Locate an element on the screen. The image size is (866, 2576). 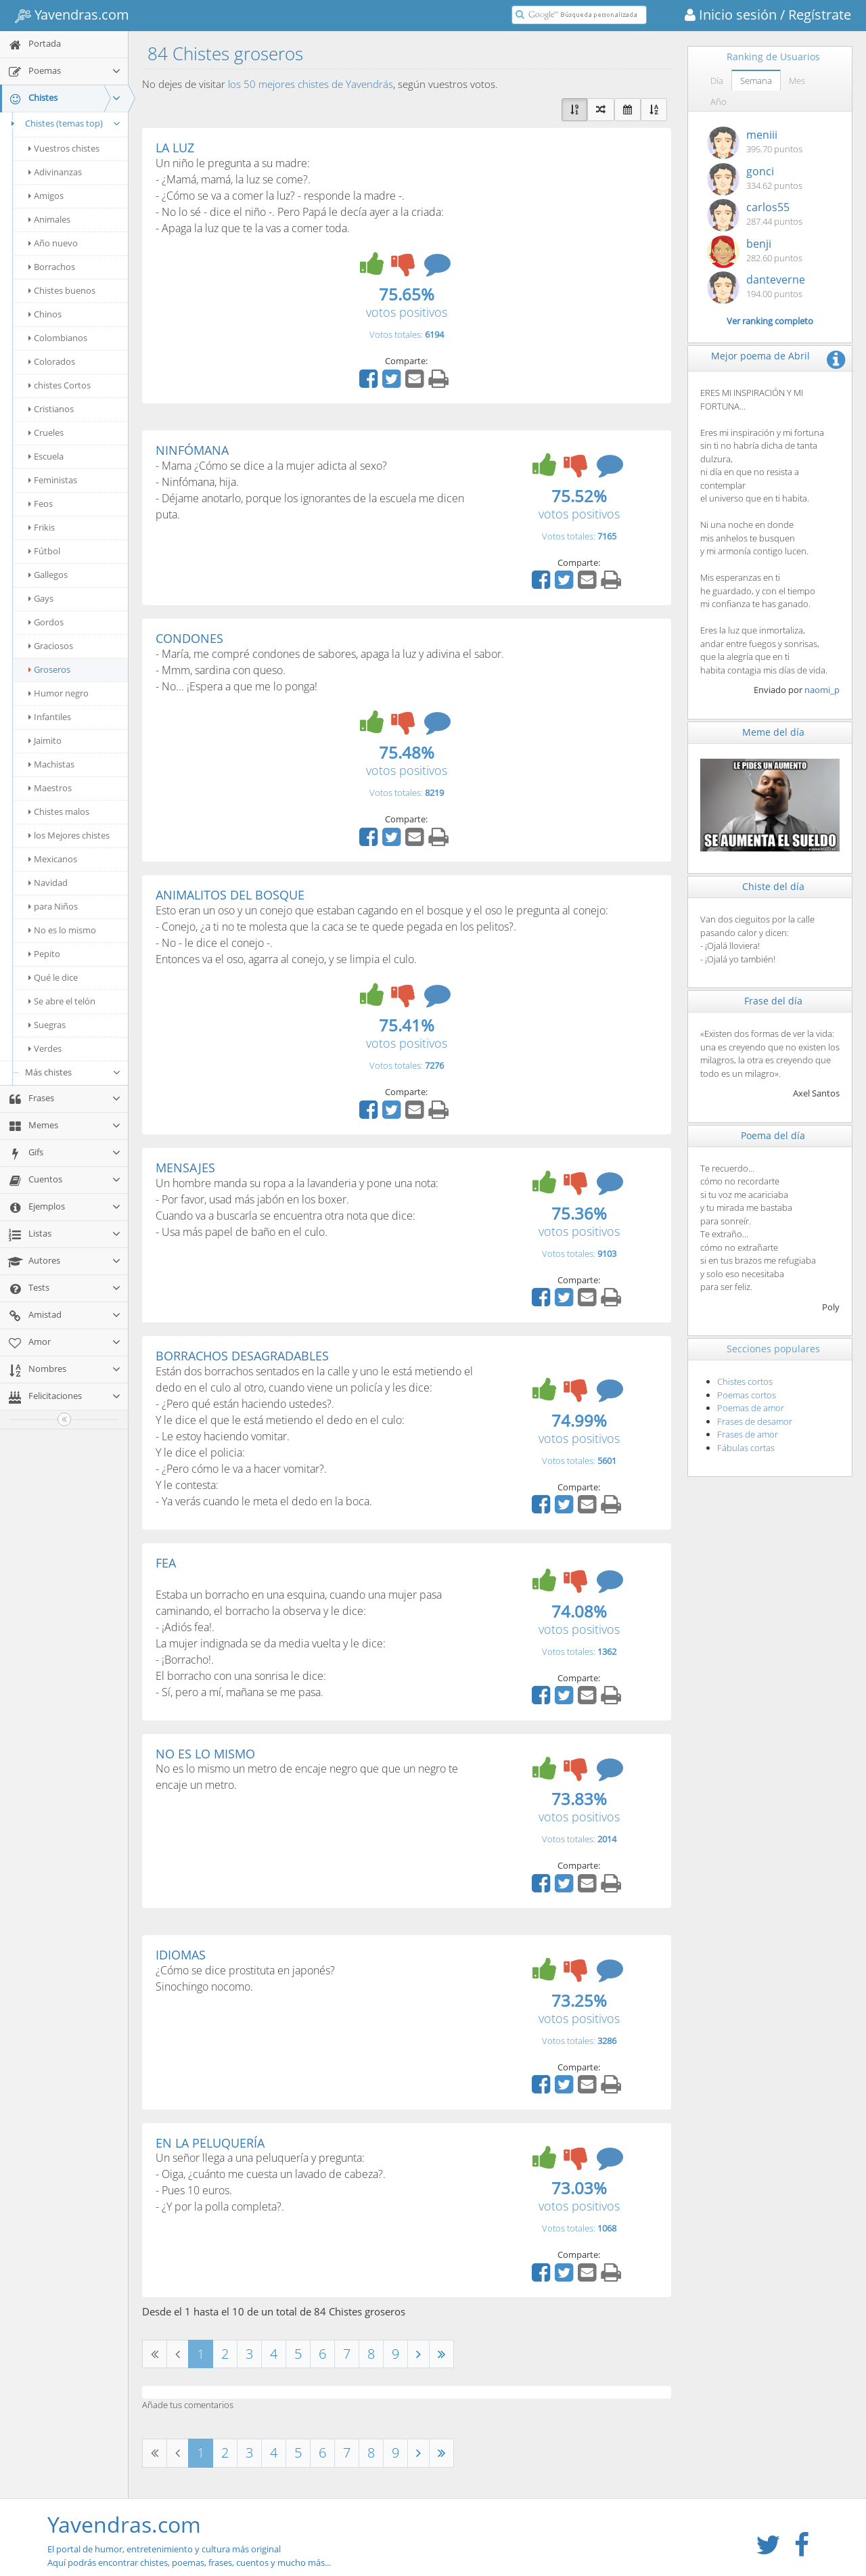
LA LUZ is located at coordinates (175, 147).